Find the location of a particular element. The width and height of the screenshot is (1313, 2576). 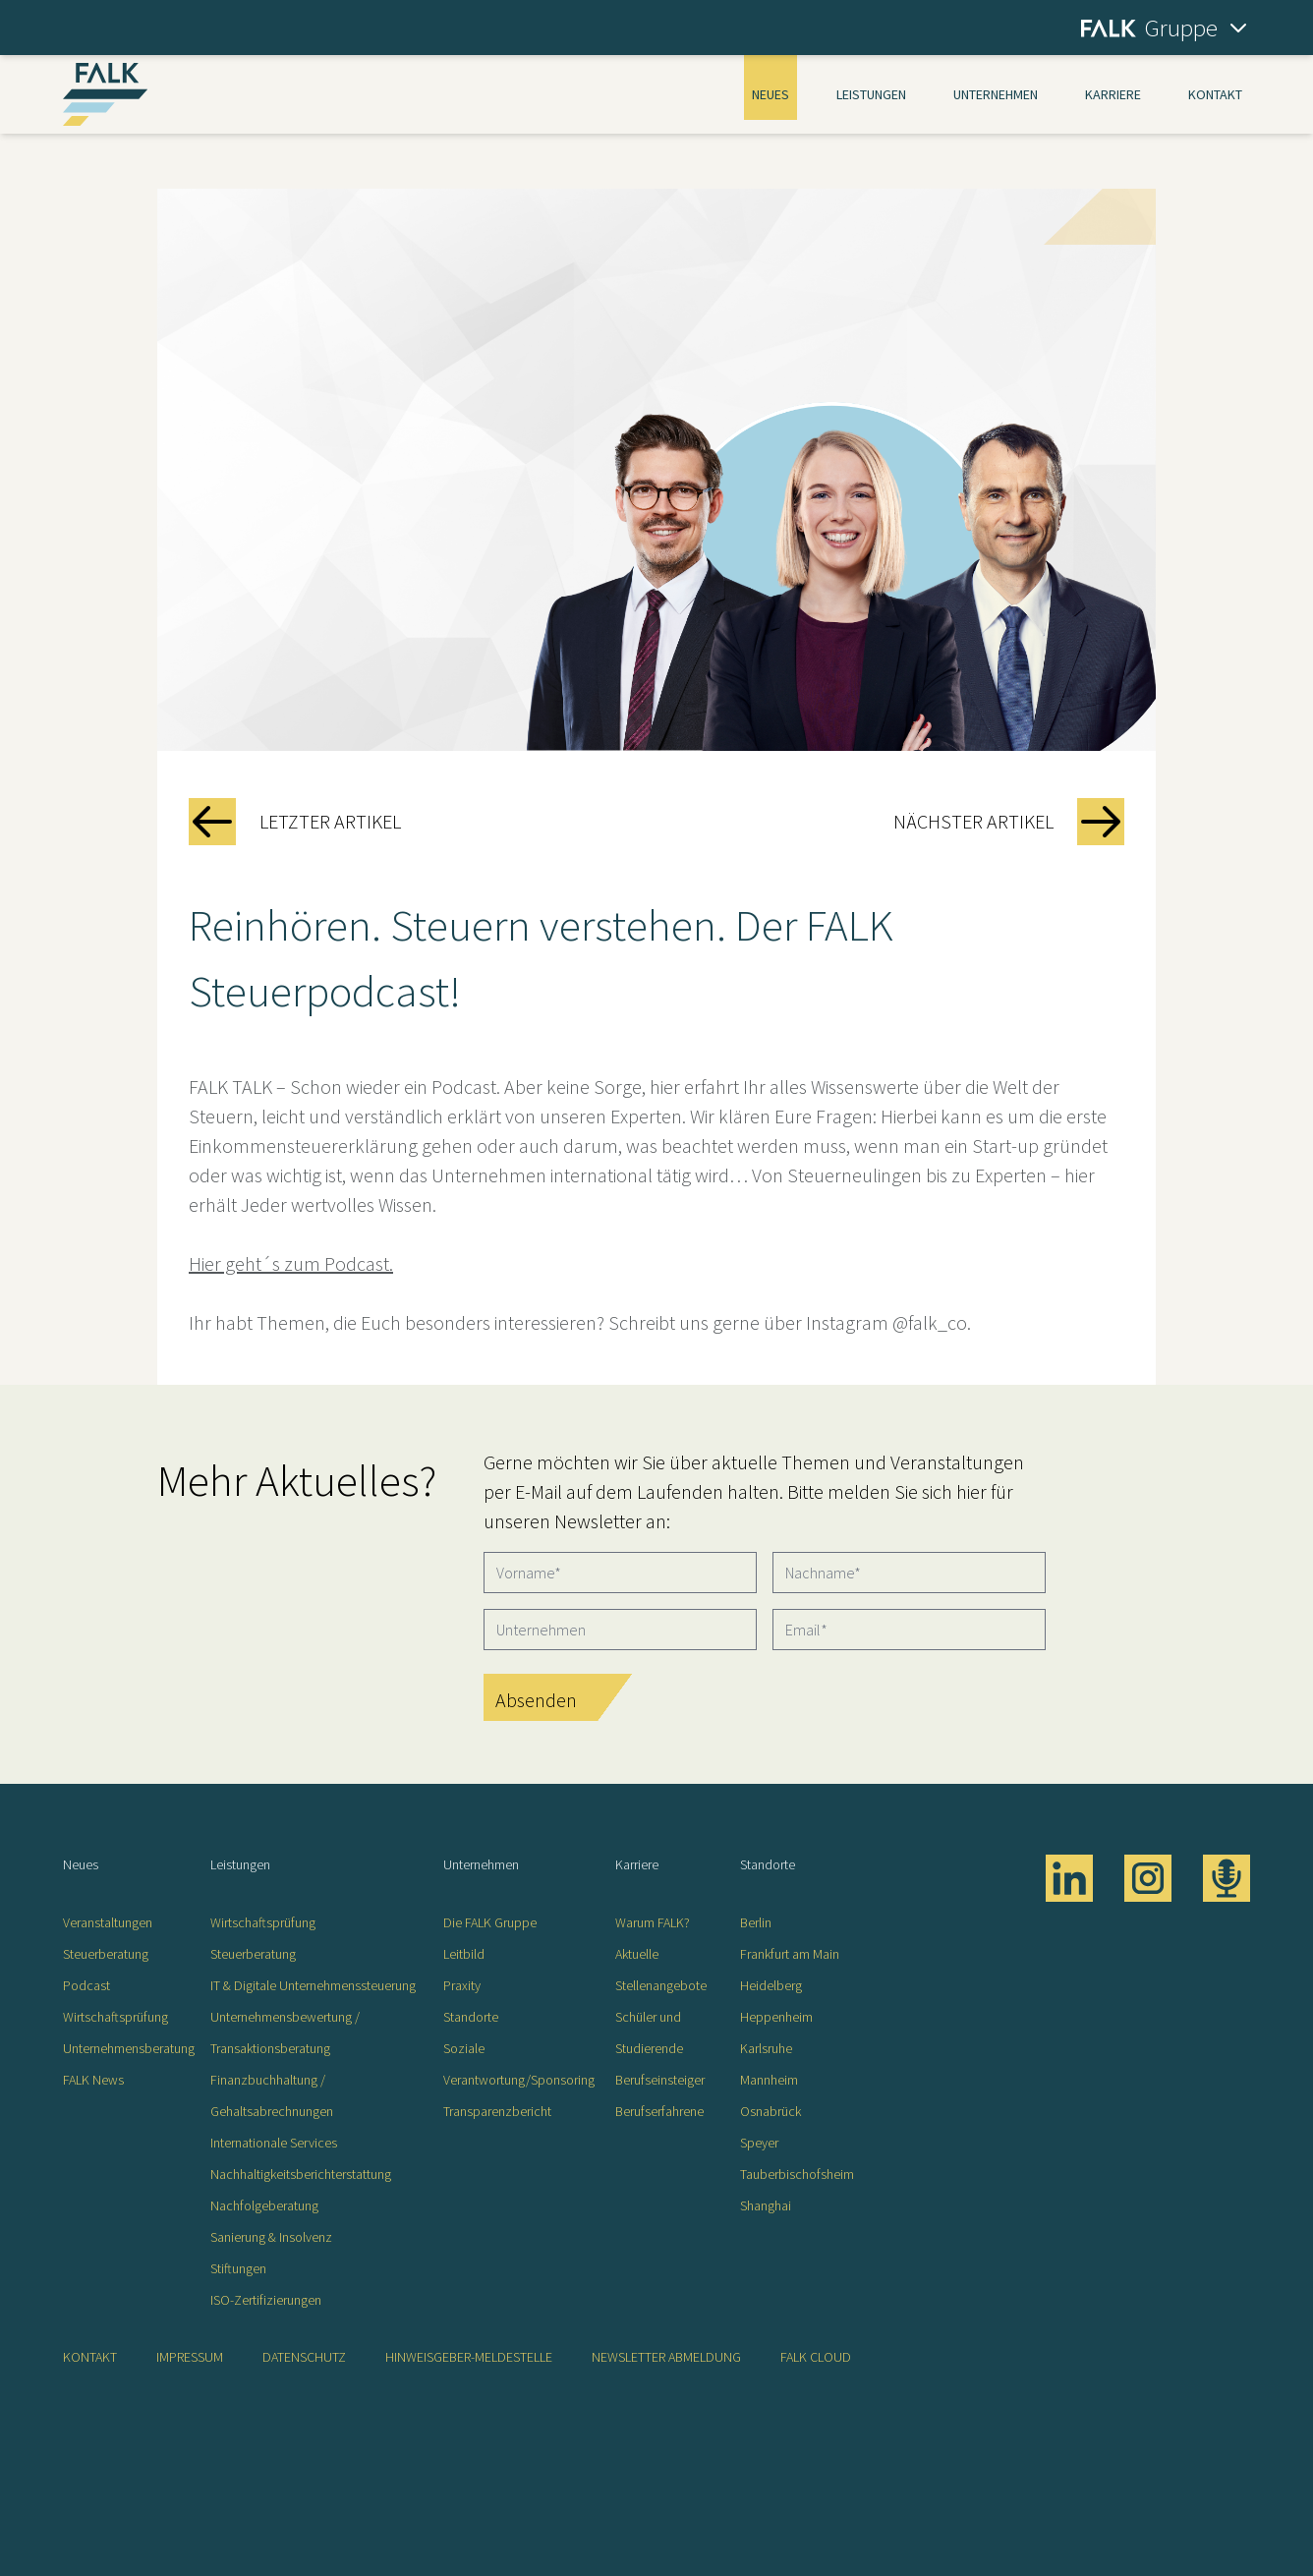

Frankfurt am Main is located at coordinates (789, 1954).